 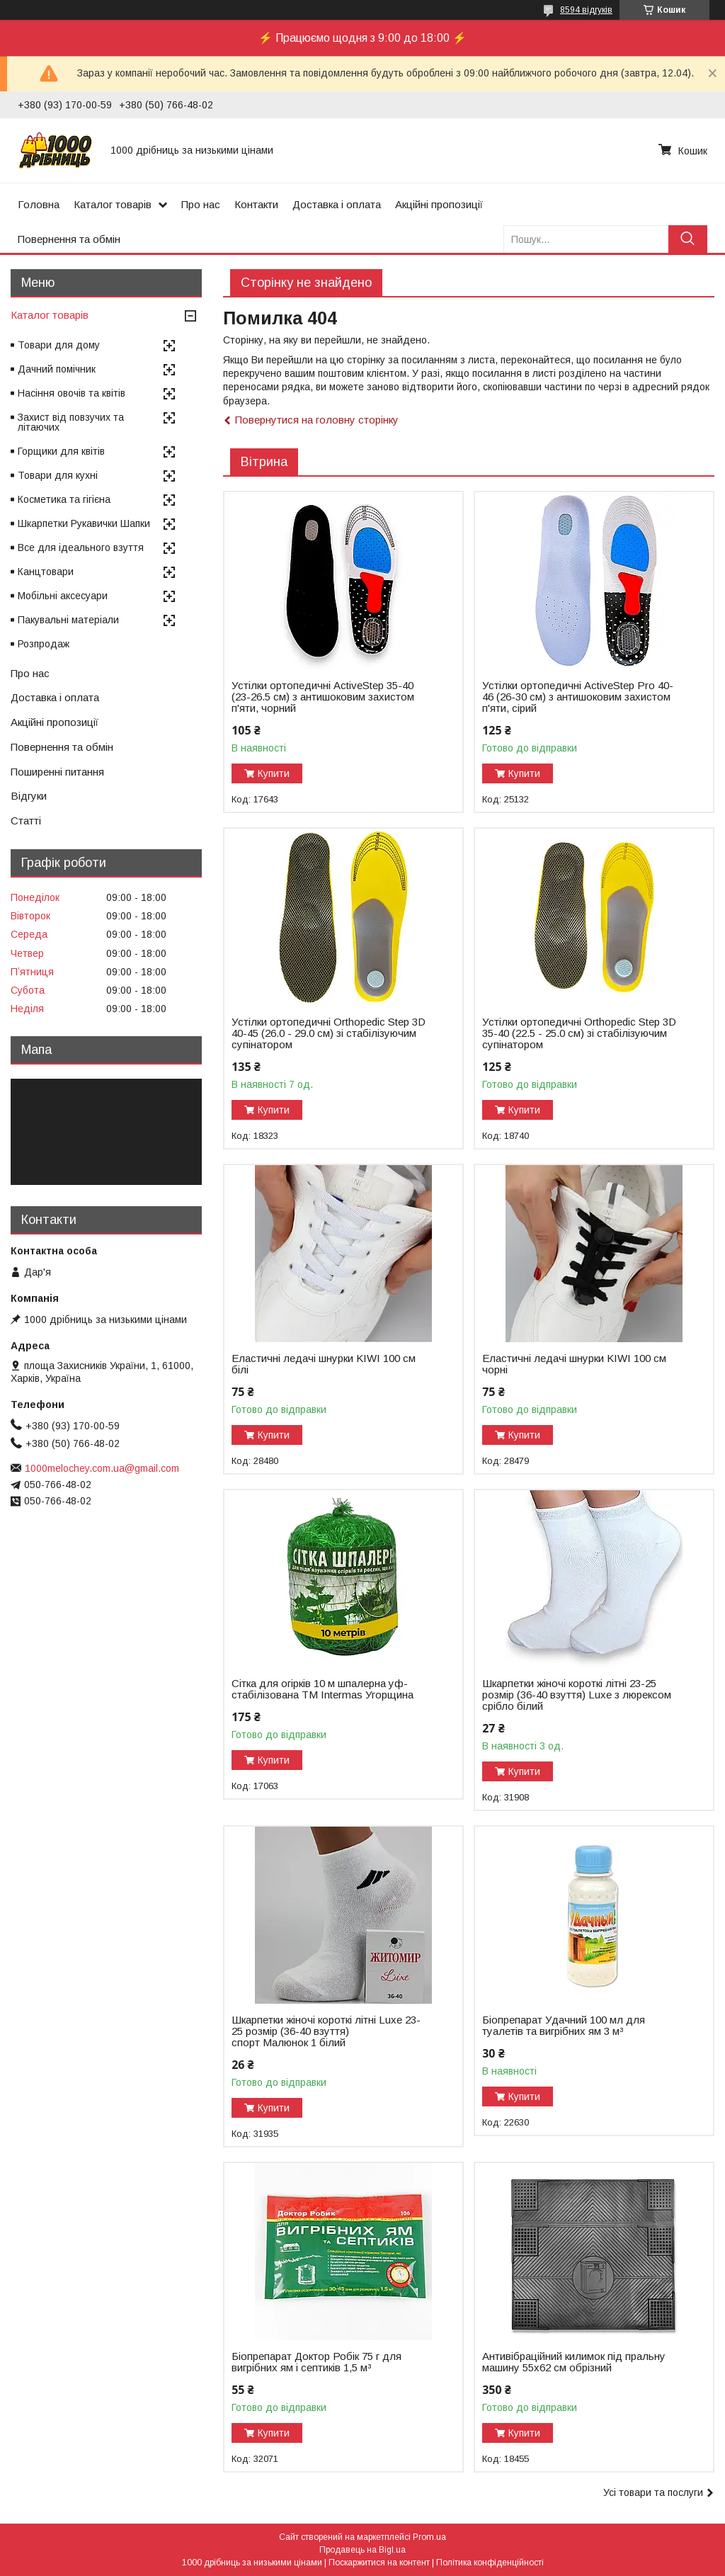 What do you see at coordinates (57, 772) in the screenshot?
I see `Поширенні питання` at bounding box center [57, 772].